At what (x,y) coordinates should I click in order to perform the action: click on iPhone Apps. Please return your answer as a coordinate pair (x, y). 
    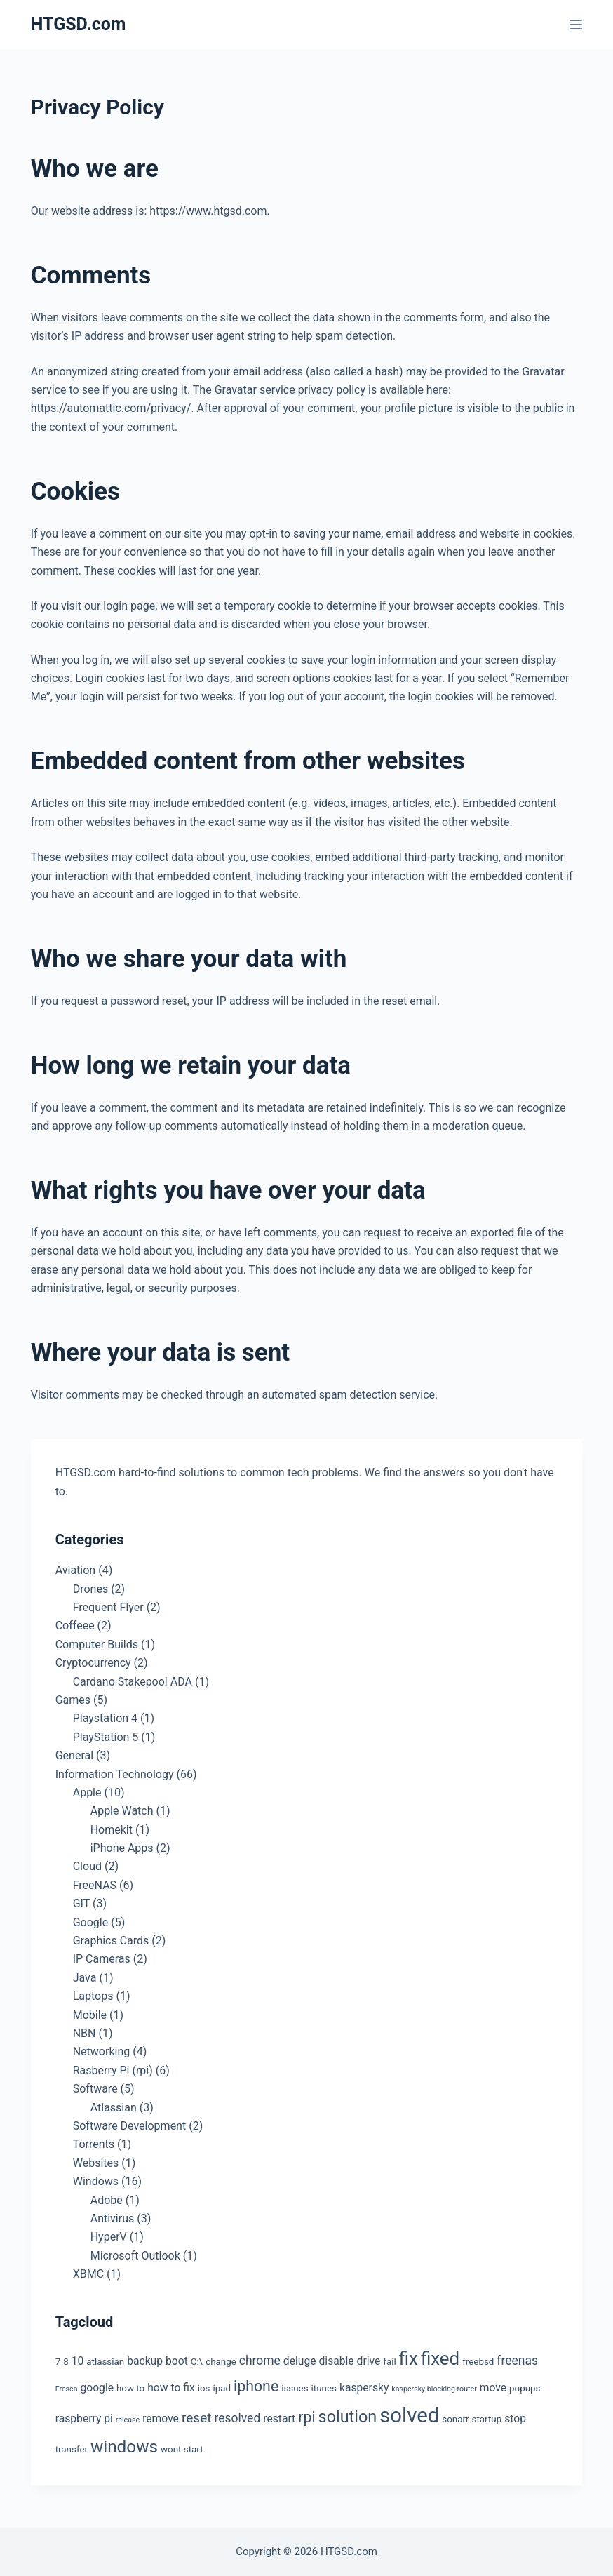
    Looking at the image, I should click on (122, 1848).